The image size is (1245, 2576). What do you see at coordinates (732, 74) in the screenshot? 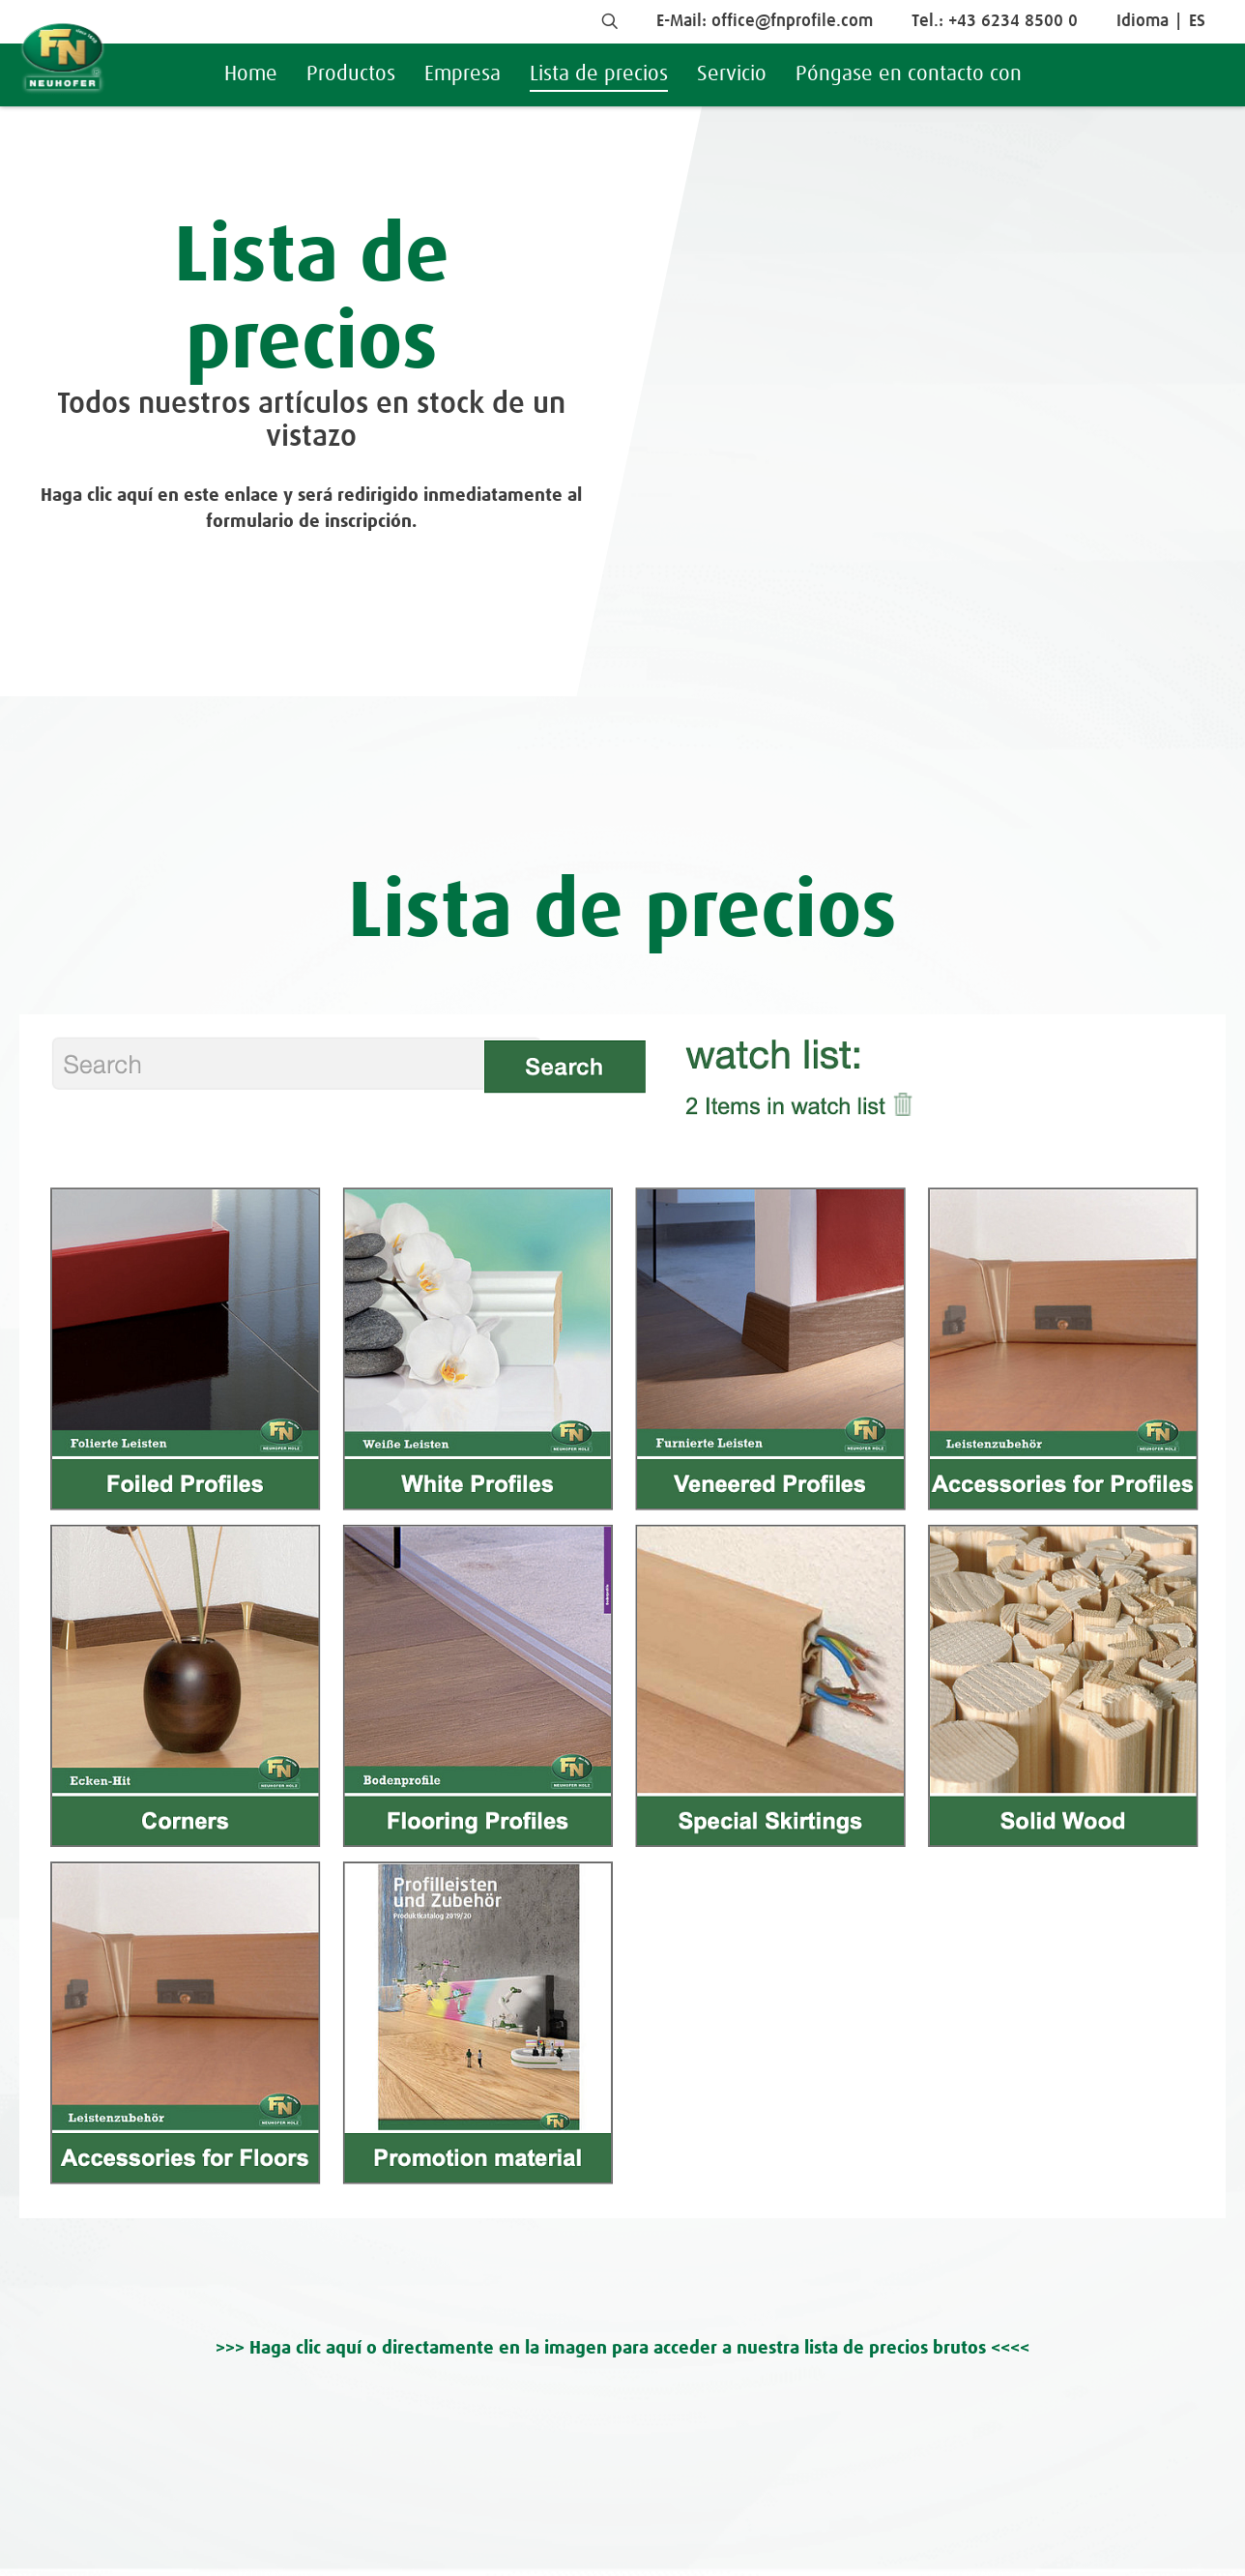
I see `Servicio` at bounding box center [732, 74].